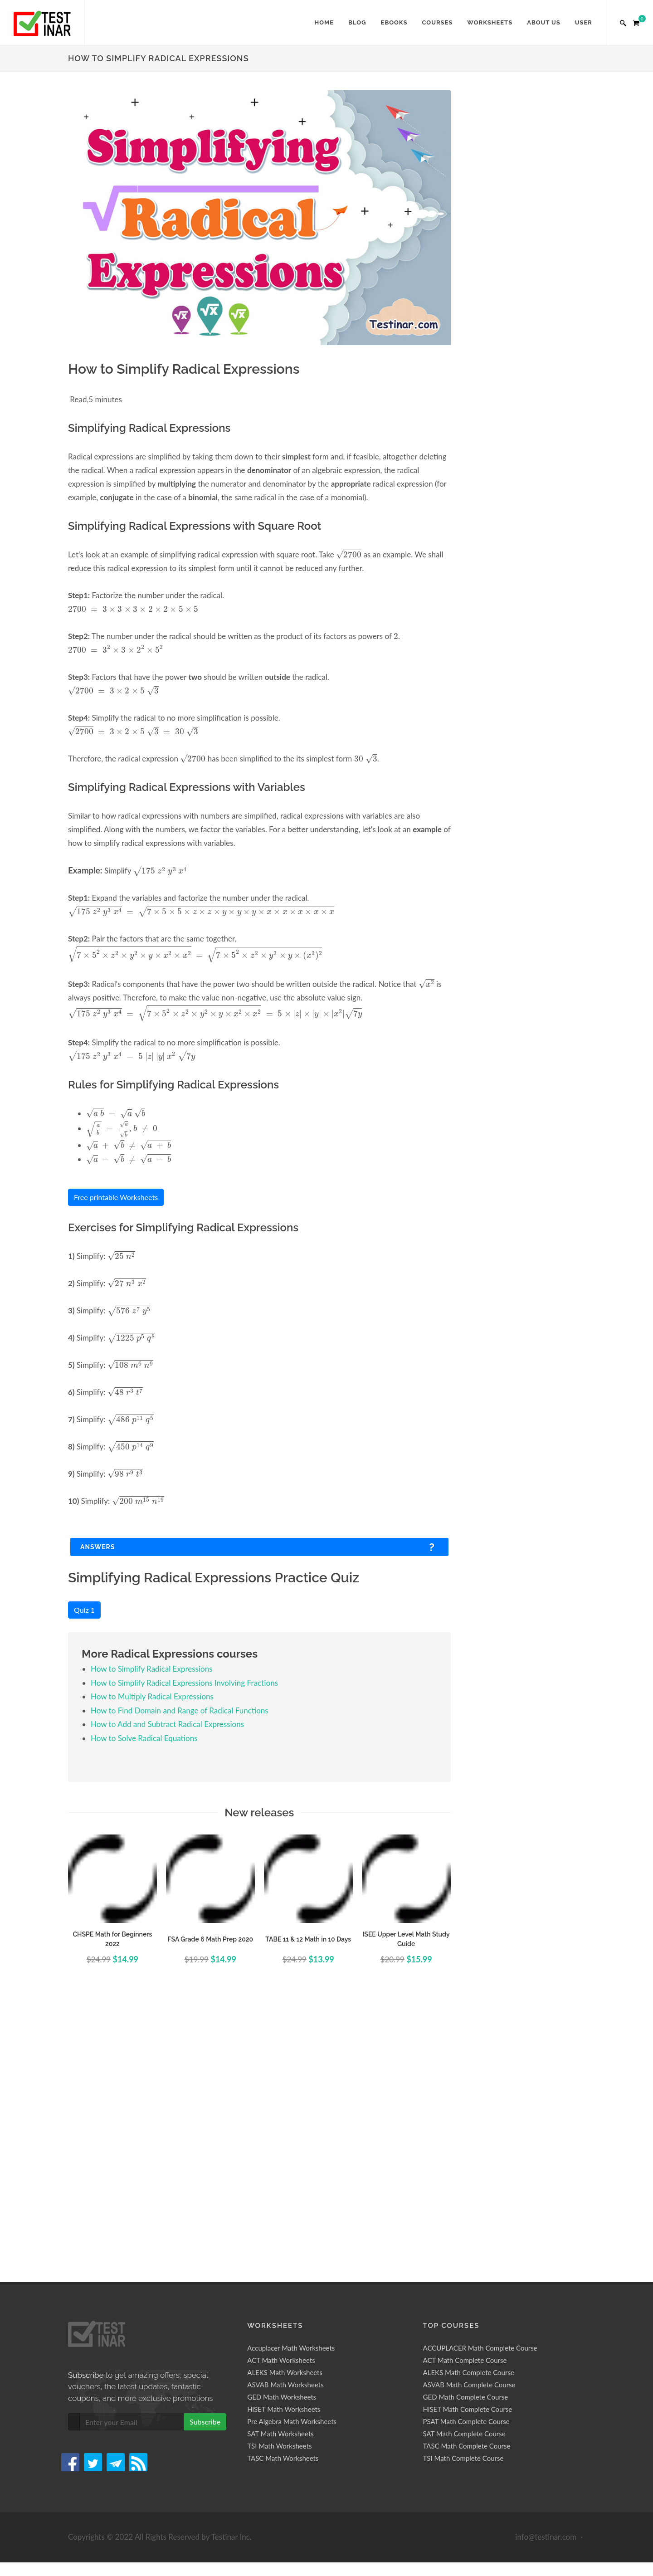 The width and height of the screenshot is (653, 2576). I want to click on SAT Math Complete Course, so click(464, 2168).